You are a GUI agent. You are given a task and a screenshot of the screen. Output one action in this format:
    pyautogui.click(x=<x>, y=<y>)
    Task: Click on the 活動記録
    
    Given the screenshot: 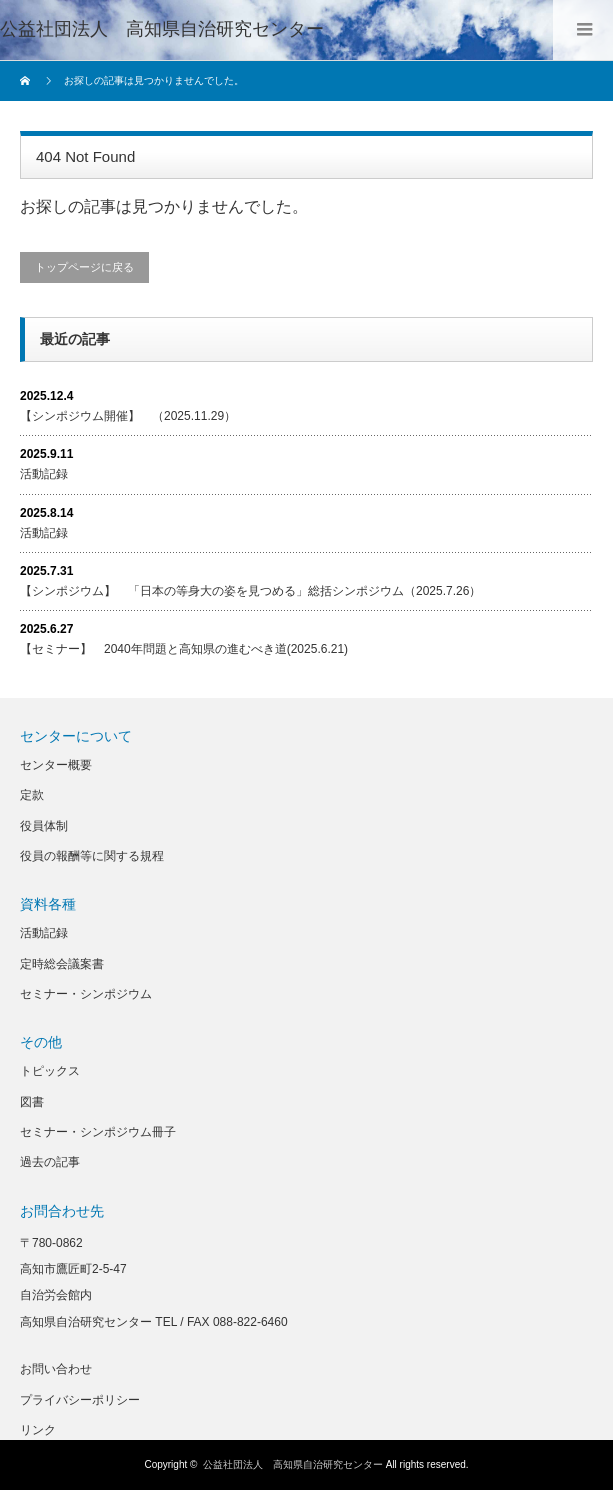 What is the action you would take?
    pyautogui.click(x=44, y=474)
    